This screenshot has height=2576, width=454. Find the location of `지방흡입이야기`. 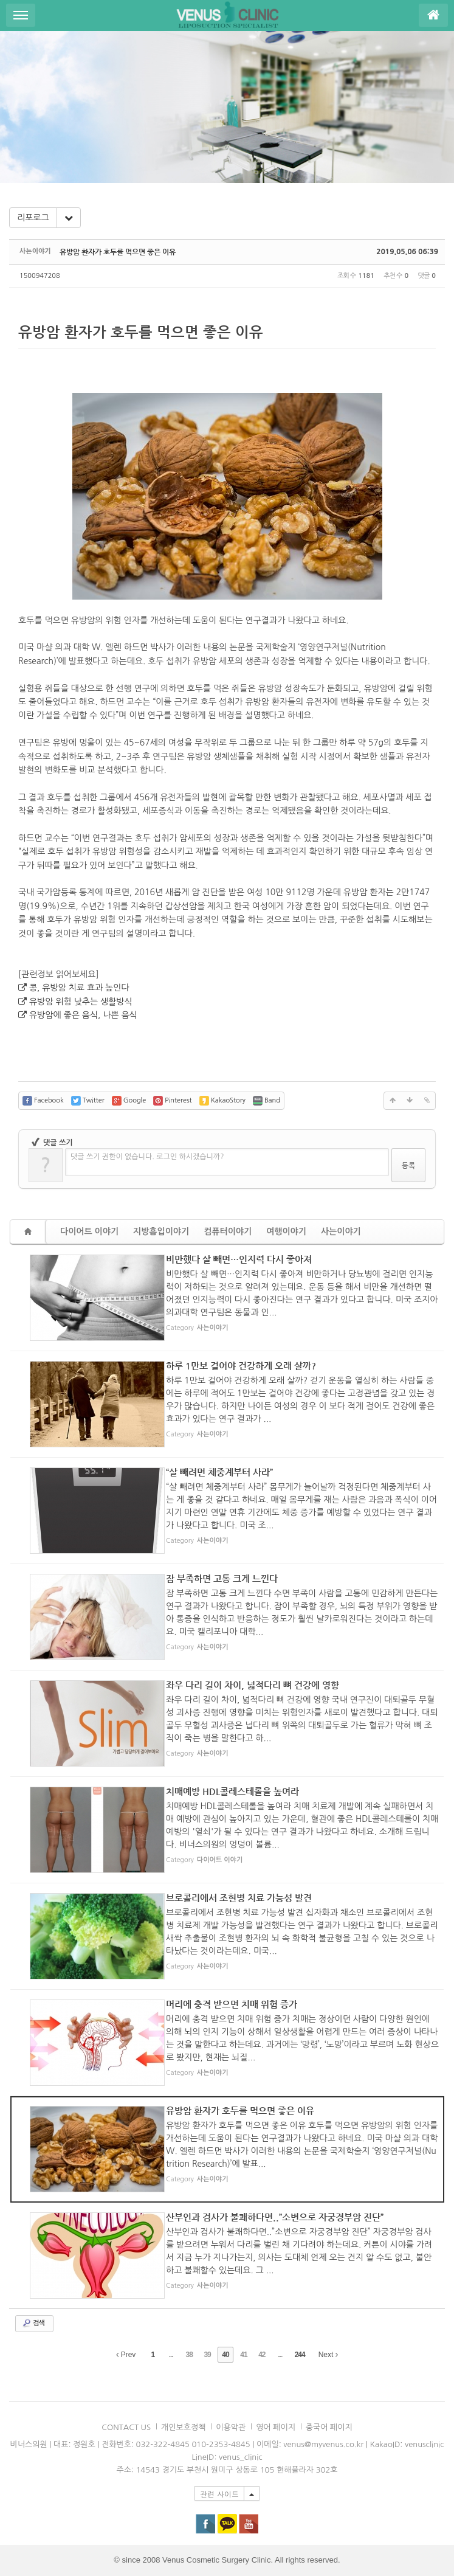

지방흡입이야기 is located at coordinates (161, 1231).